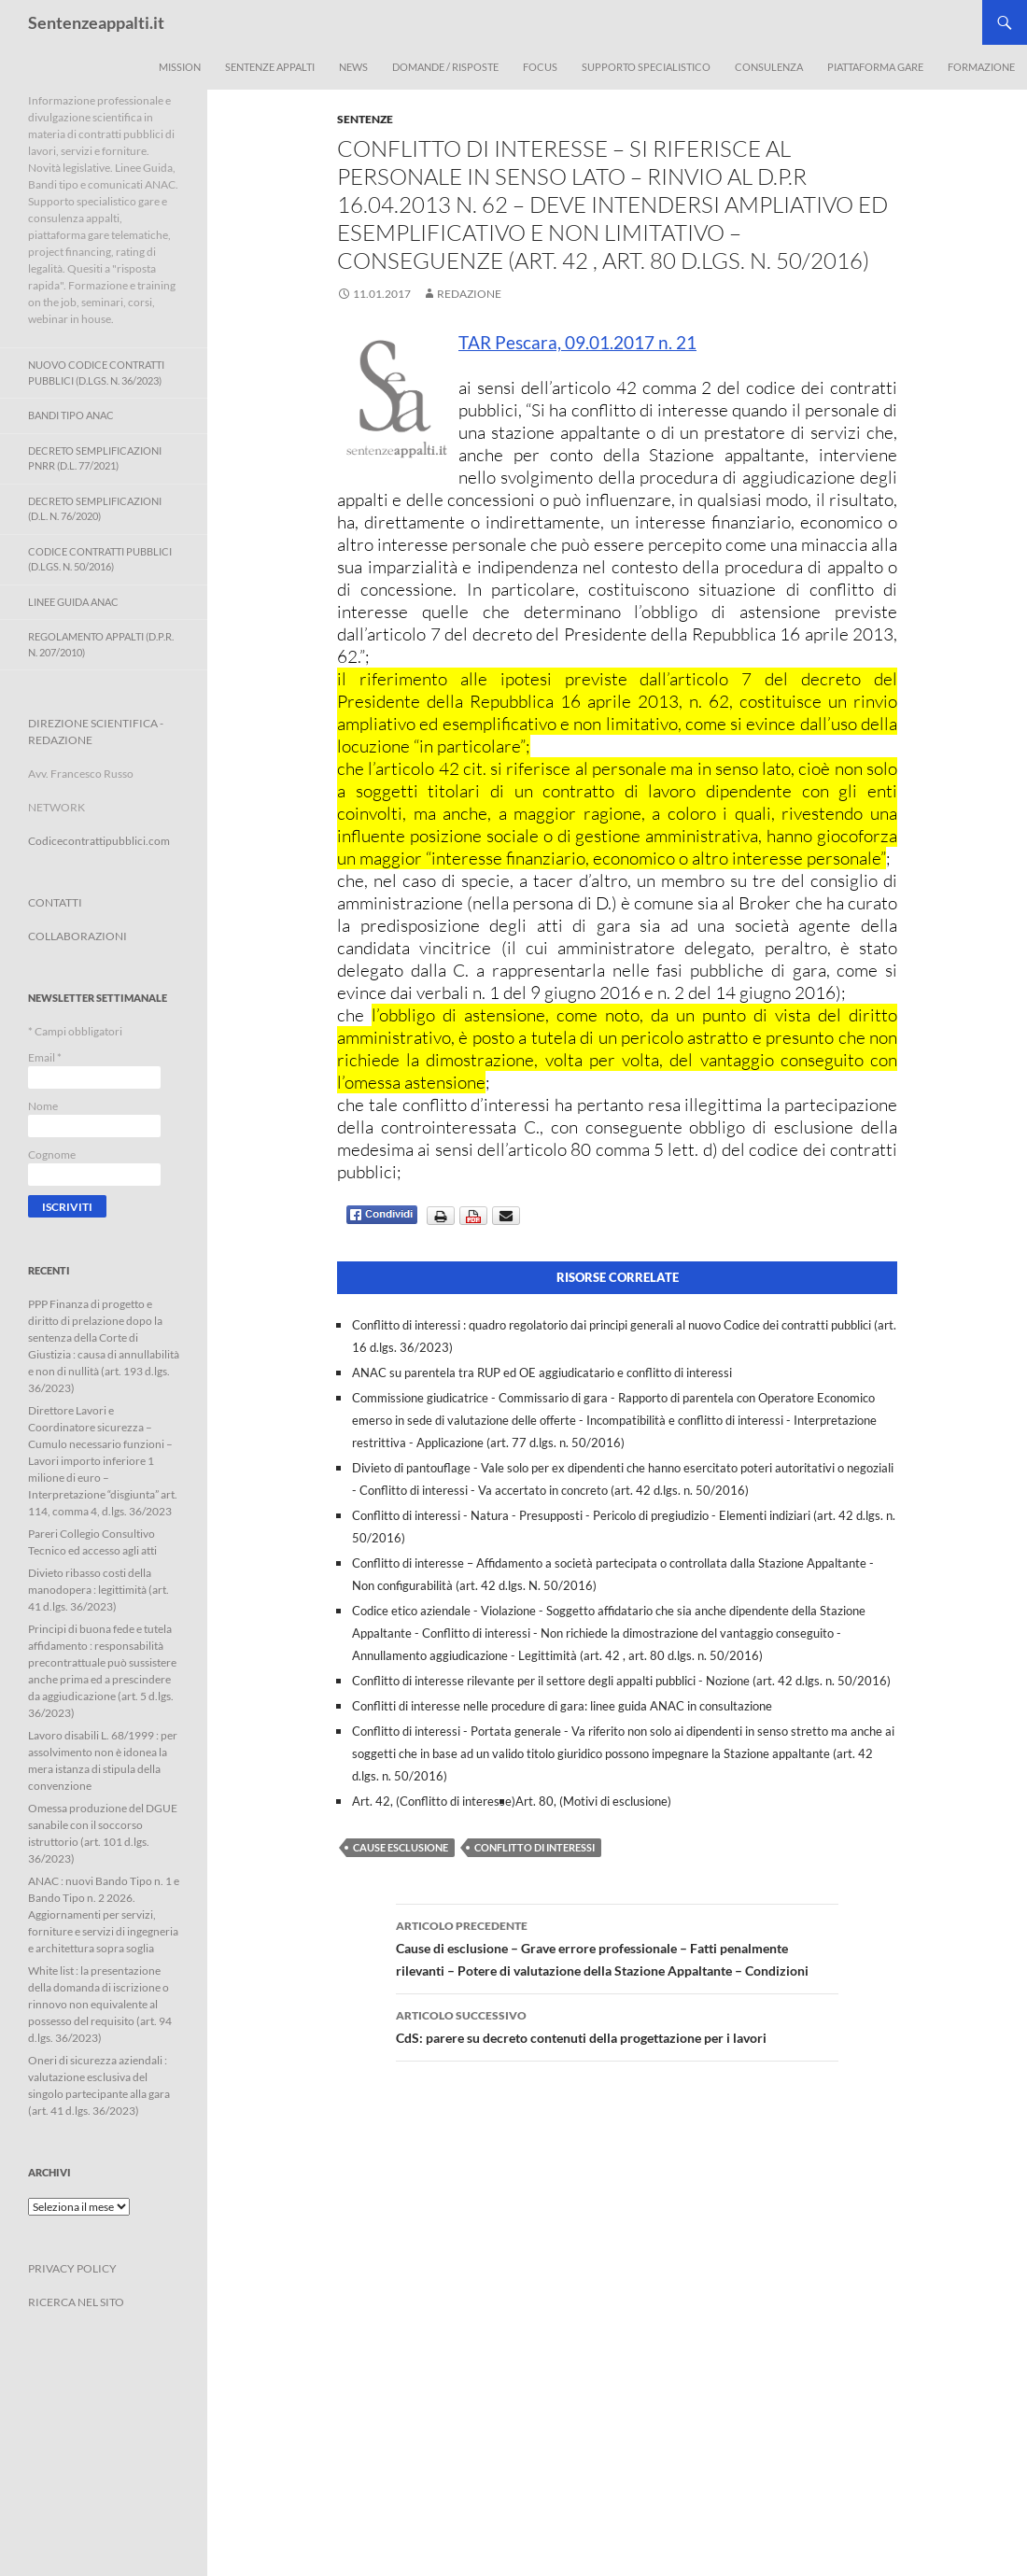 This screenshot has width=1027, height=2576. I want to click on CdS: parere su decreto contenuti della progettazione per i lavori, so click(617, 2025).